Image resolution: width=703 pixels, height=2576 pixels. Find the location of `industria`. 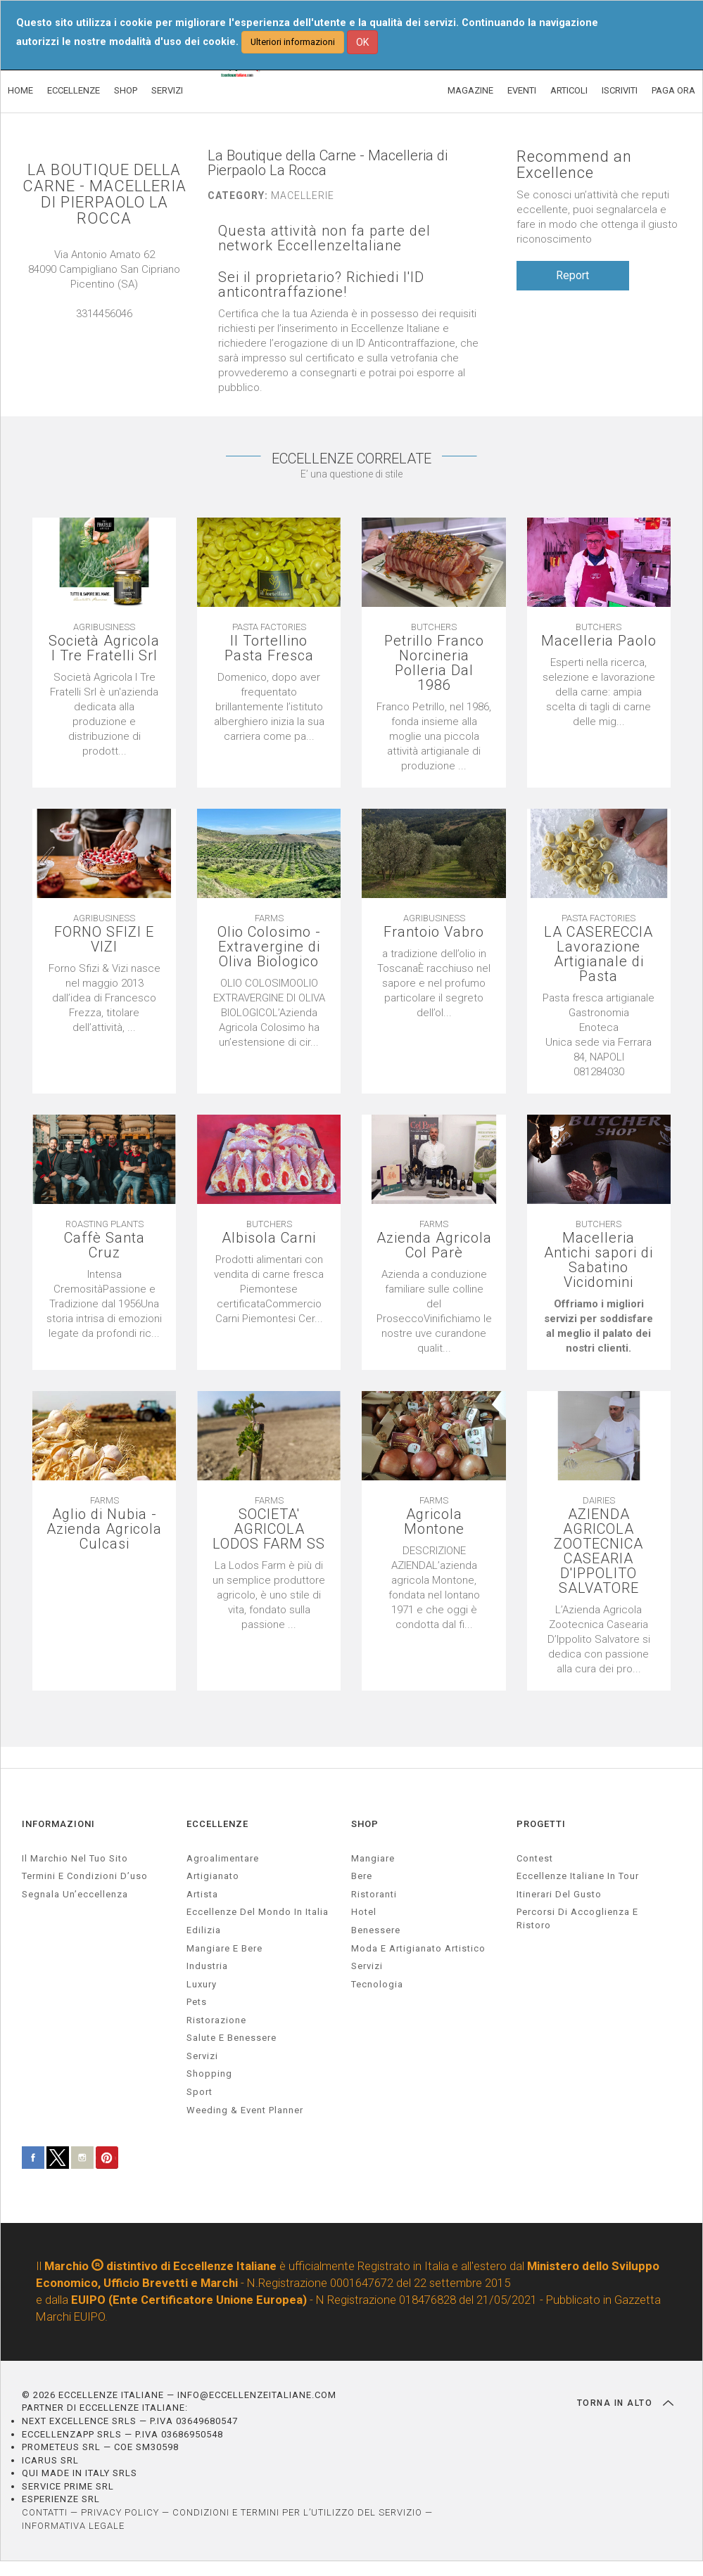

industria is located at coordinates (207, 1966).